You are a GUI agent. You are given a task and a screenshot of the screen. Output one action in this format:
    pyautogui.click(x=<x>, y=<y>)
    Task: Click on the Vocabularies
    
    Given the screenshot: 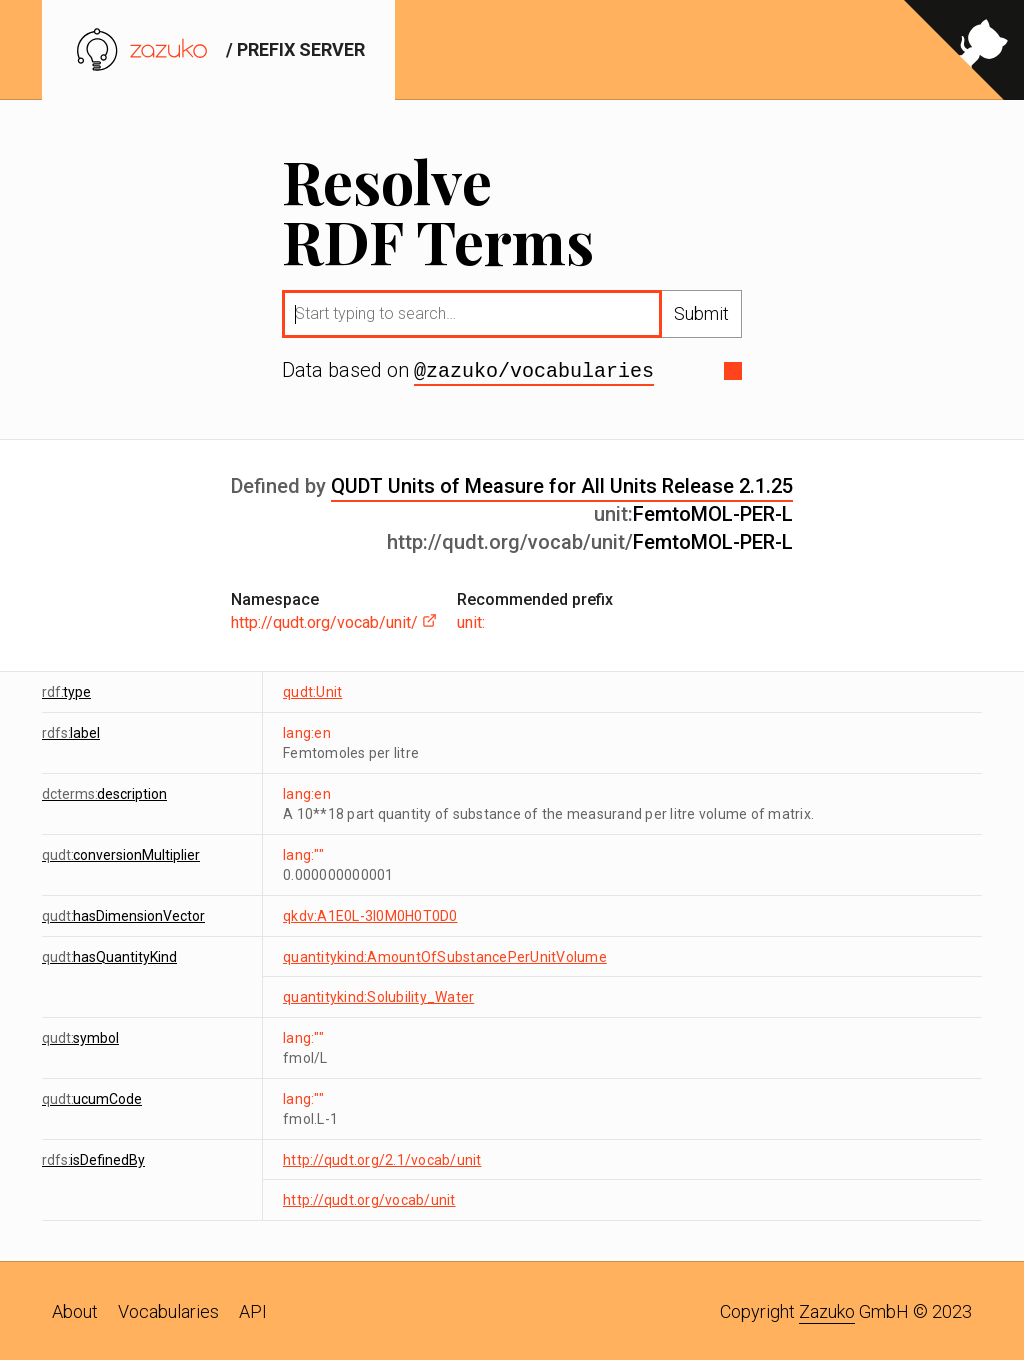 What is the action you would take?
    pyautogui.click(x=168, y=1309)
    